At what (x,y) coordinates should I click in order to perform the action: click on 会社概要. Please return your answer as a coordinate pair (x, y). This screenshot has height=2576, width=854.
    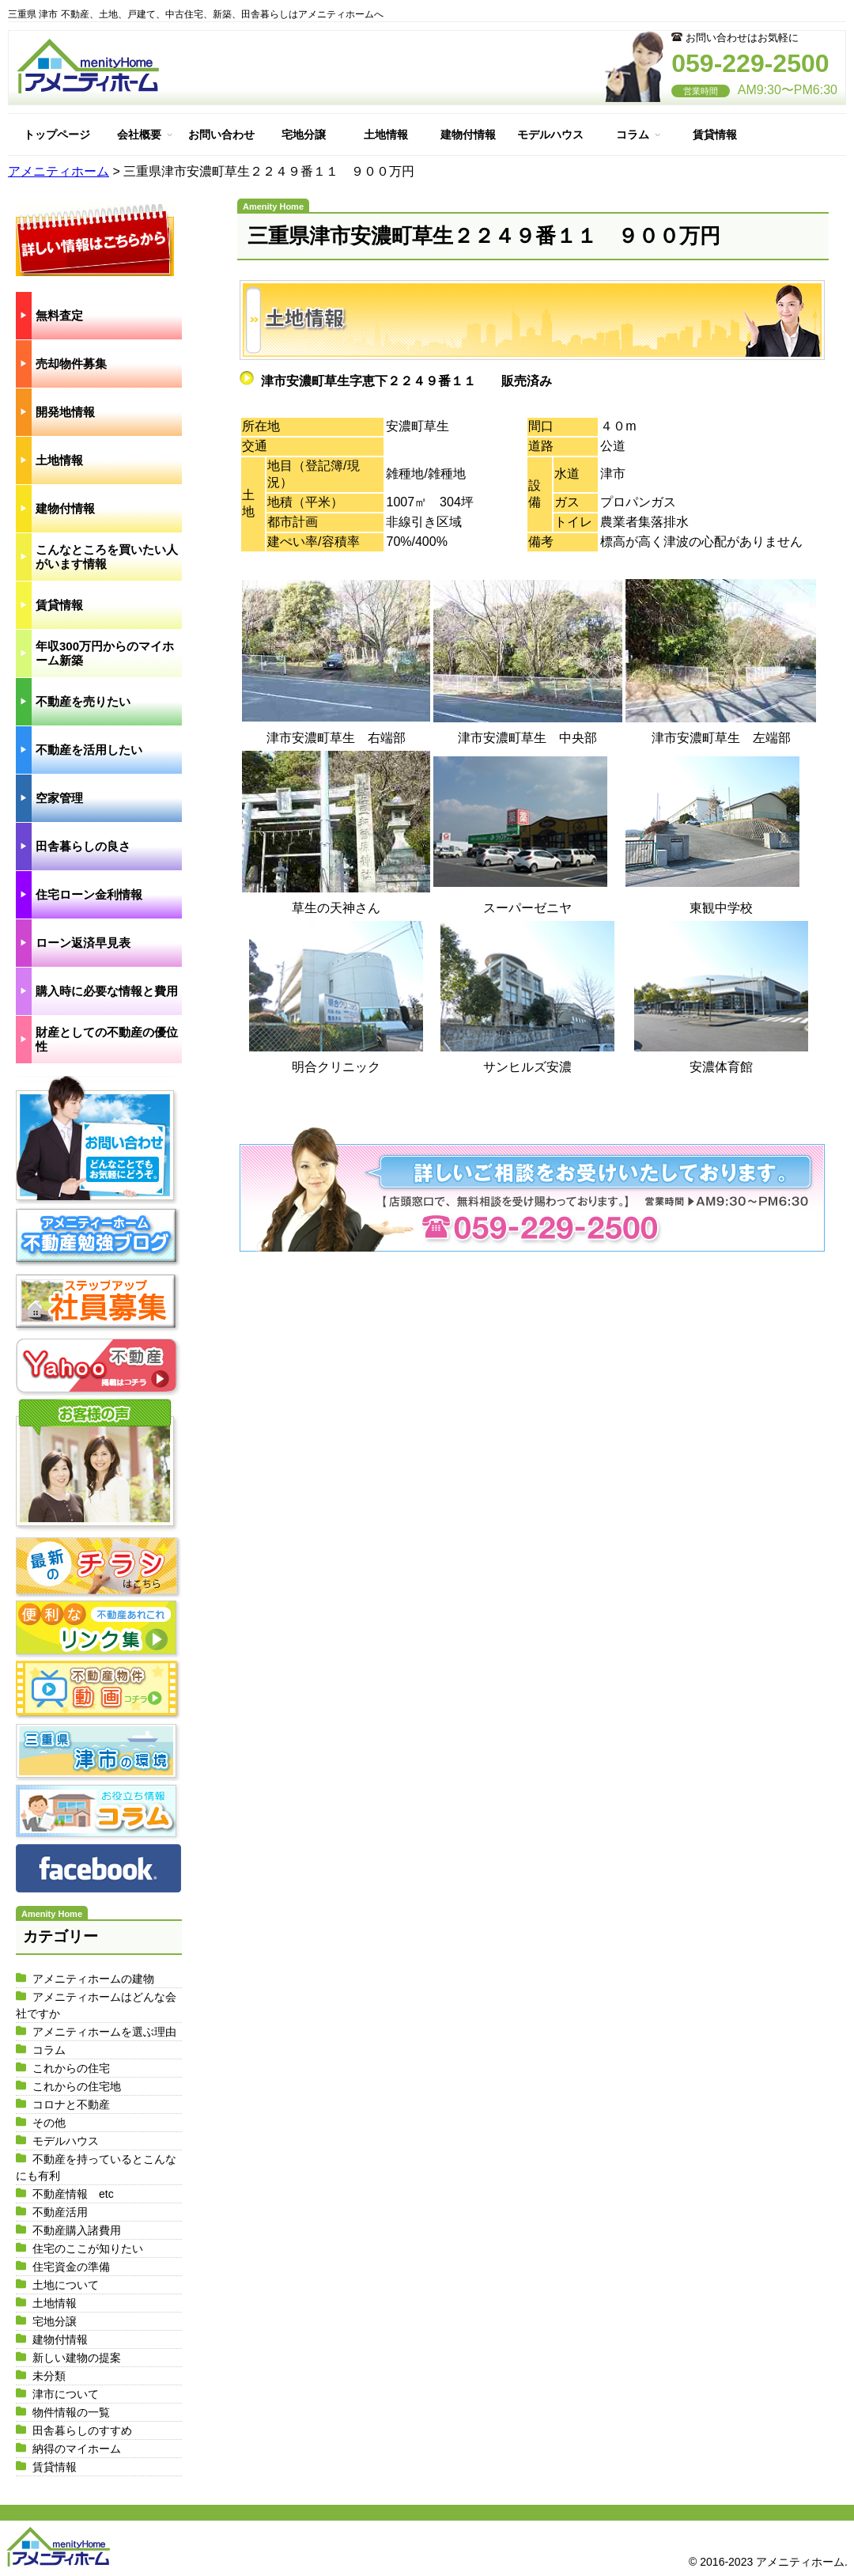
    Looking at the image, I should click on (139, 134).